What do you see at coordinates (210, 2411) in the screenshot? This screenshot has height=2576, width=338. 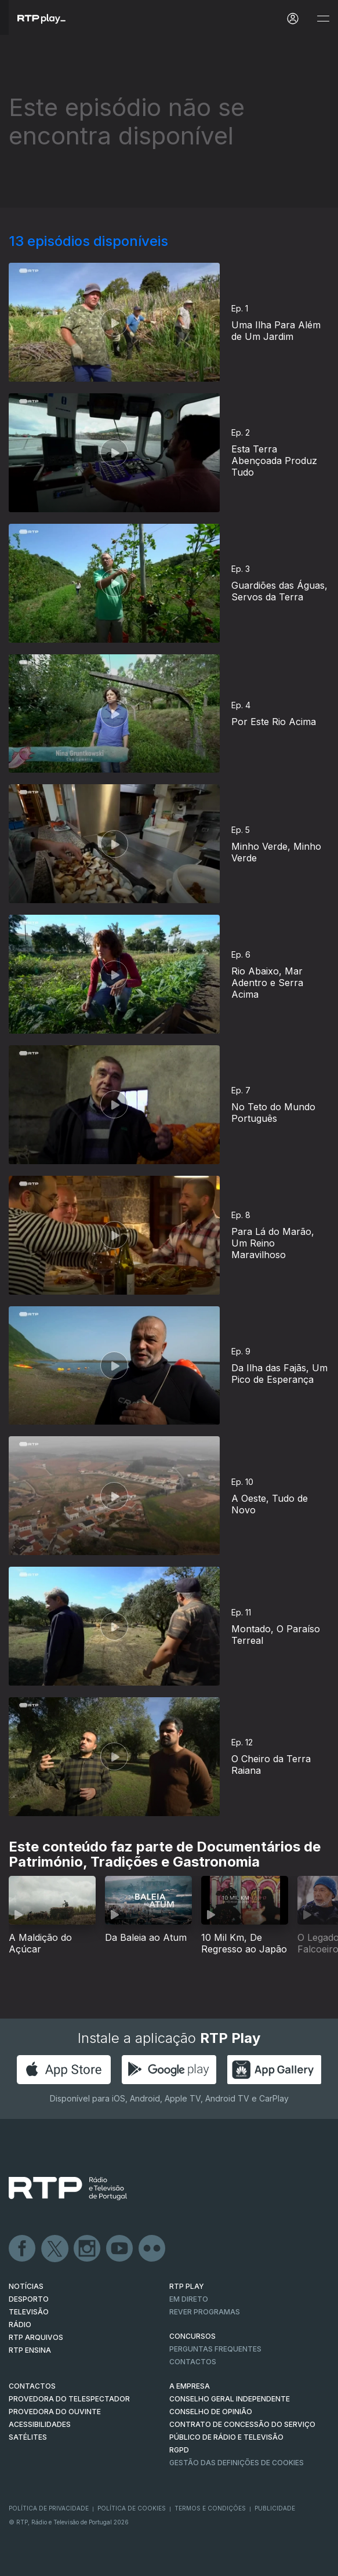 I see `CONSELHO DE OPINIÃO` at bounding box center [210, 2411].